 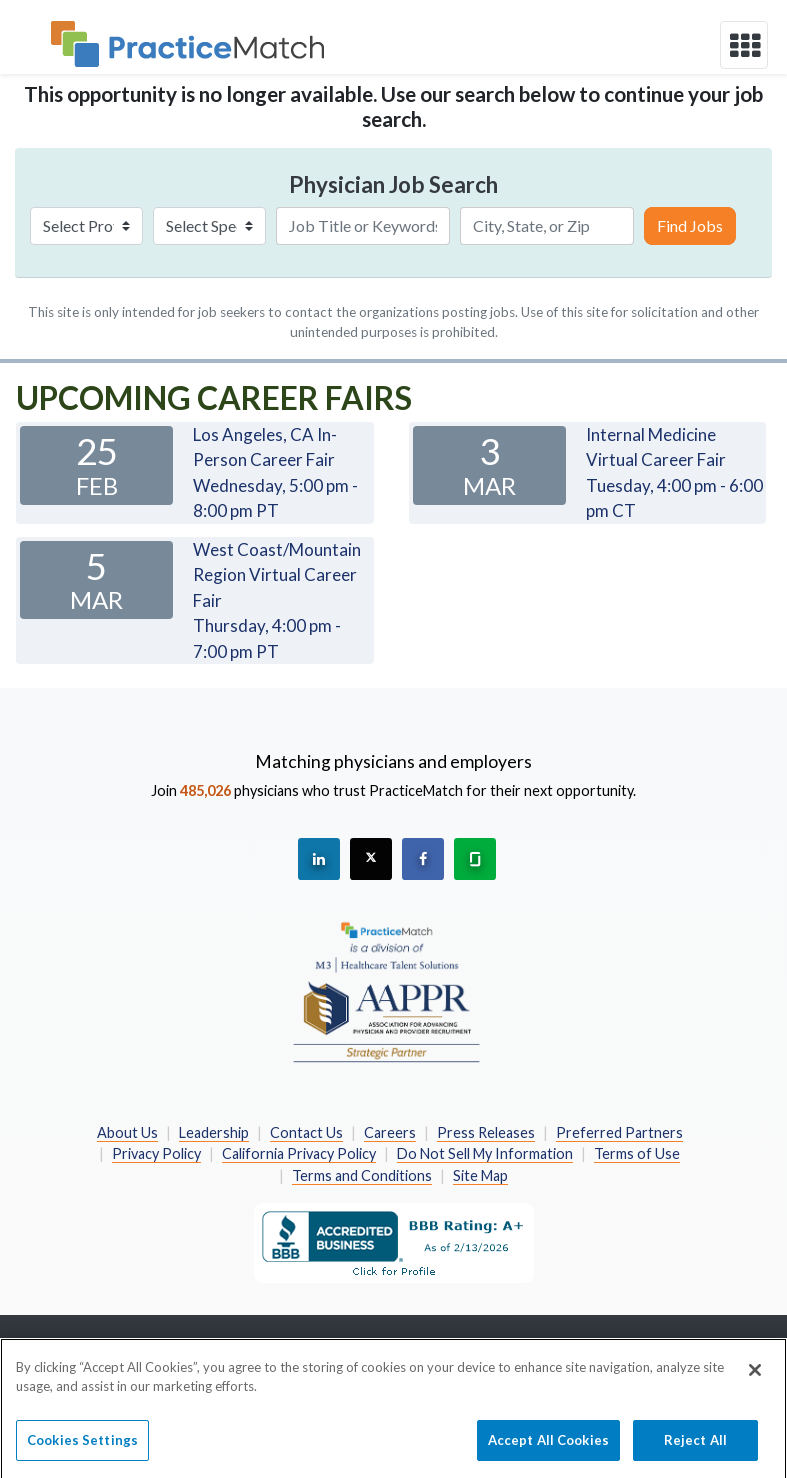 I want to click on Press Releases, so click(x=486, y=1132).